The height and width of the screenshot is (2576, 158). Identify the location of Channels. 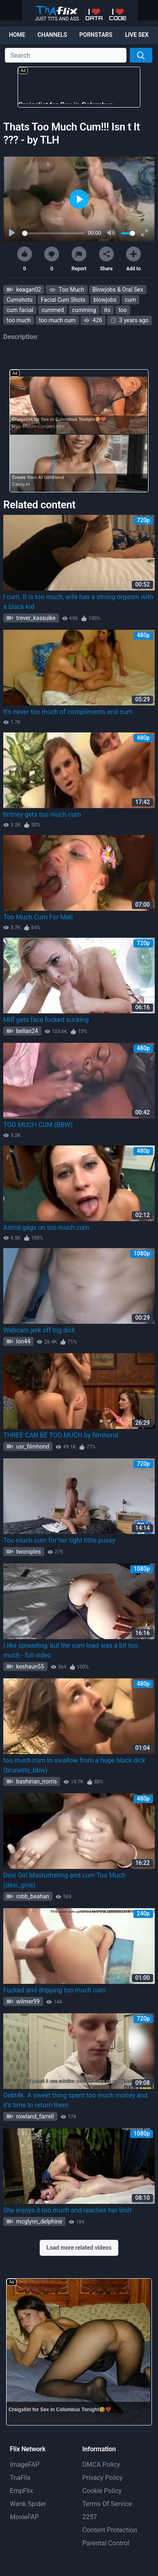
(52, 34).